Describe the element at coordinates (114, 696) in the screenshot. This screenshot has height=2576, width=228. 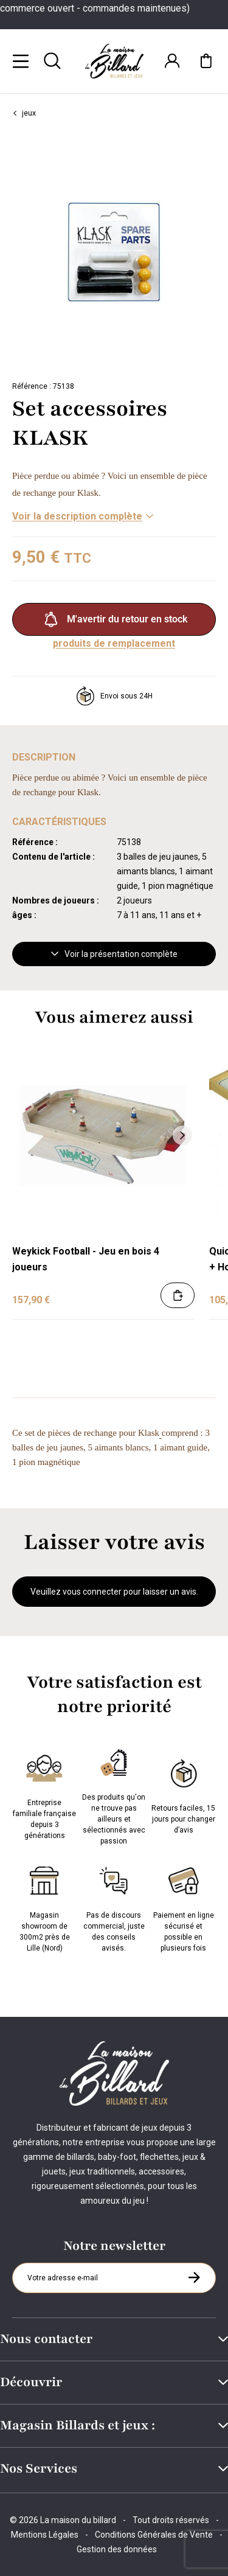
I see `Envoi sous 24H` at that location.